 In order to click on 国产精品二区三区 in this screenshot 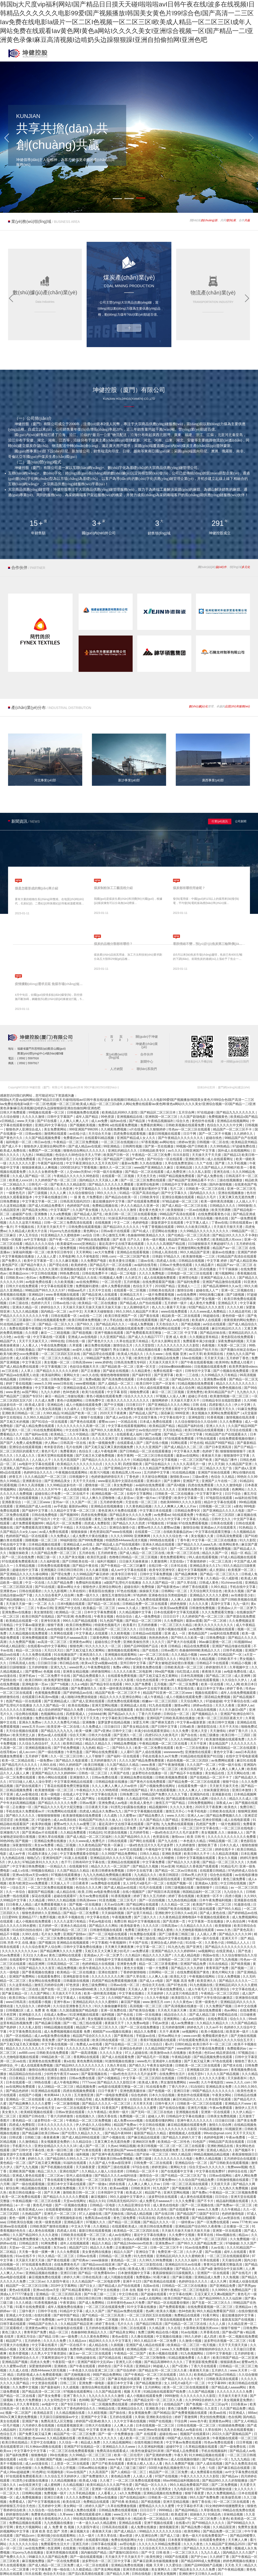, I will do `click(219, 1675)`.